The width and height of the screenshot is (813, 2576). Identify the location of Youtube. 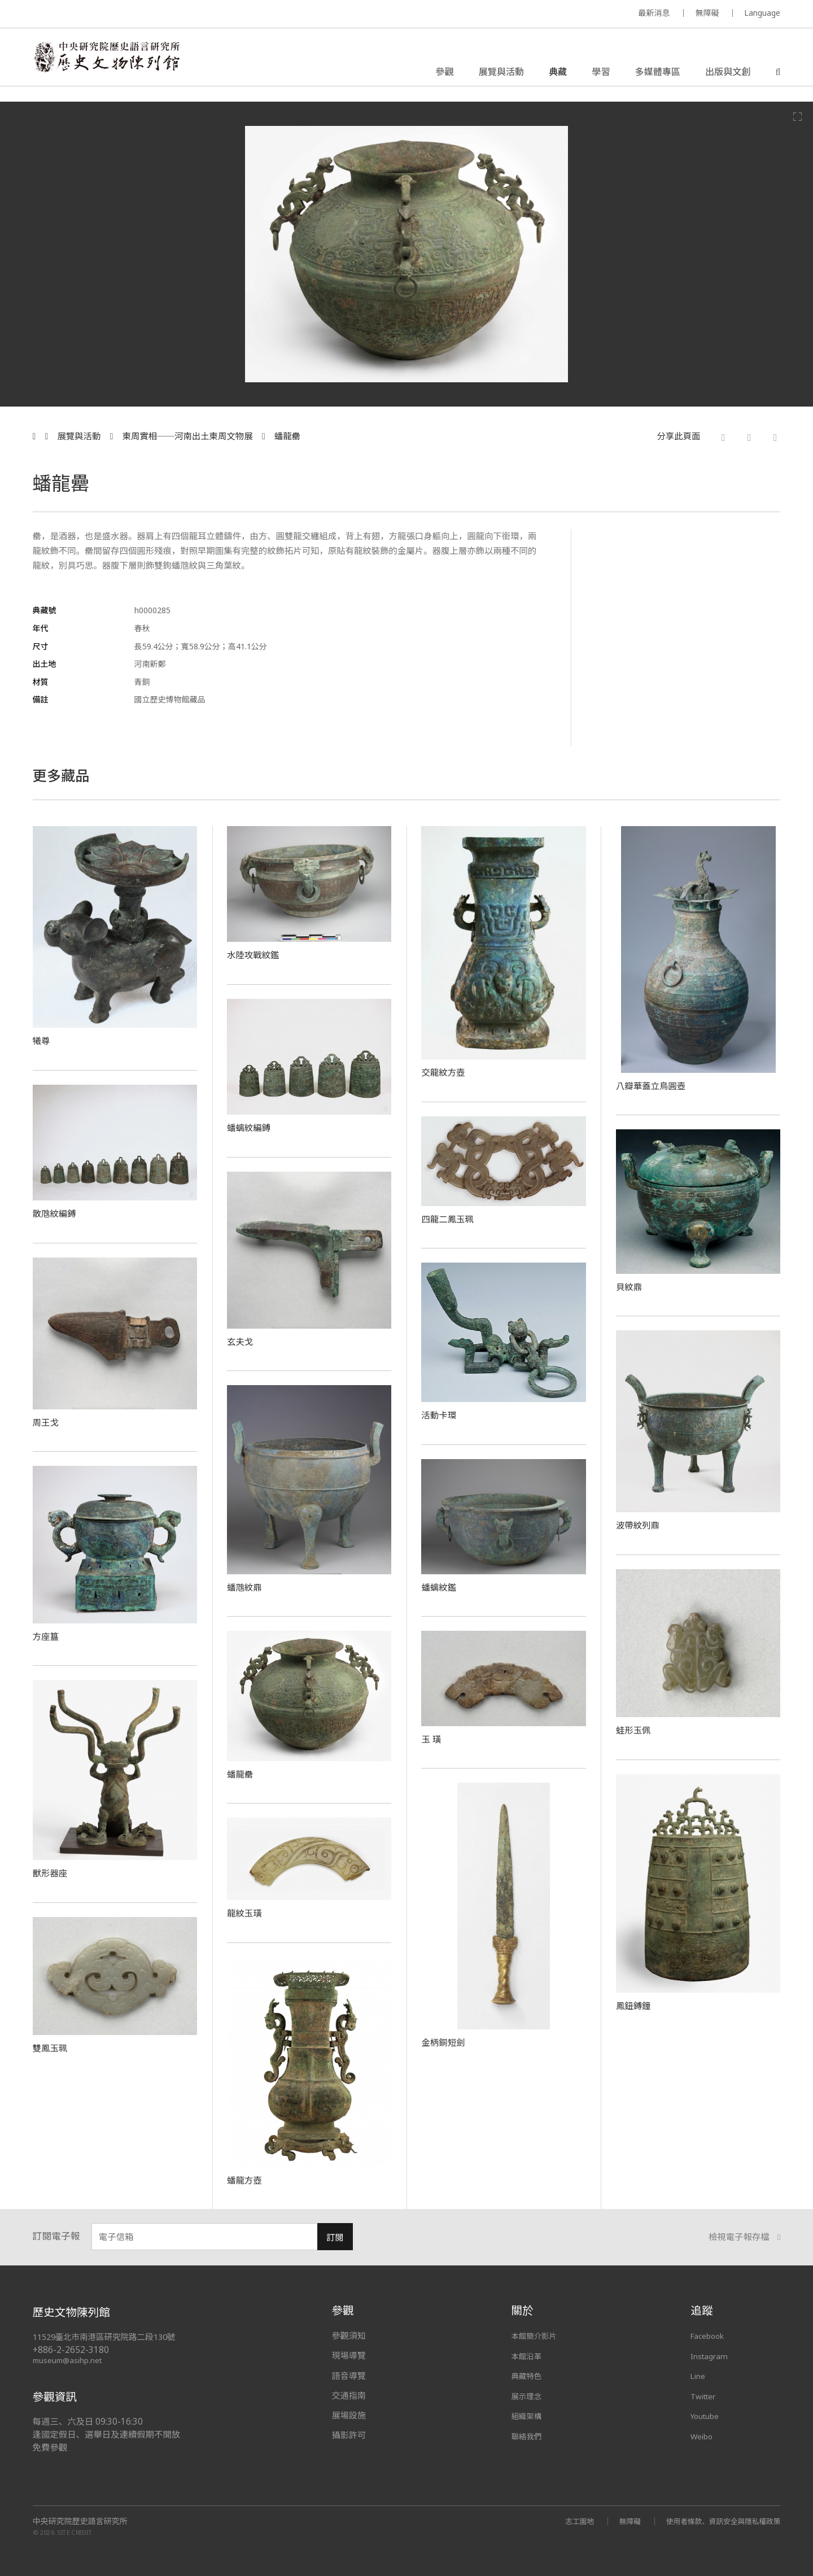
(707, 2415).